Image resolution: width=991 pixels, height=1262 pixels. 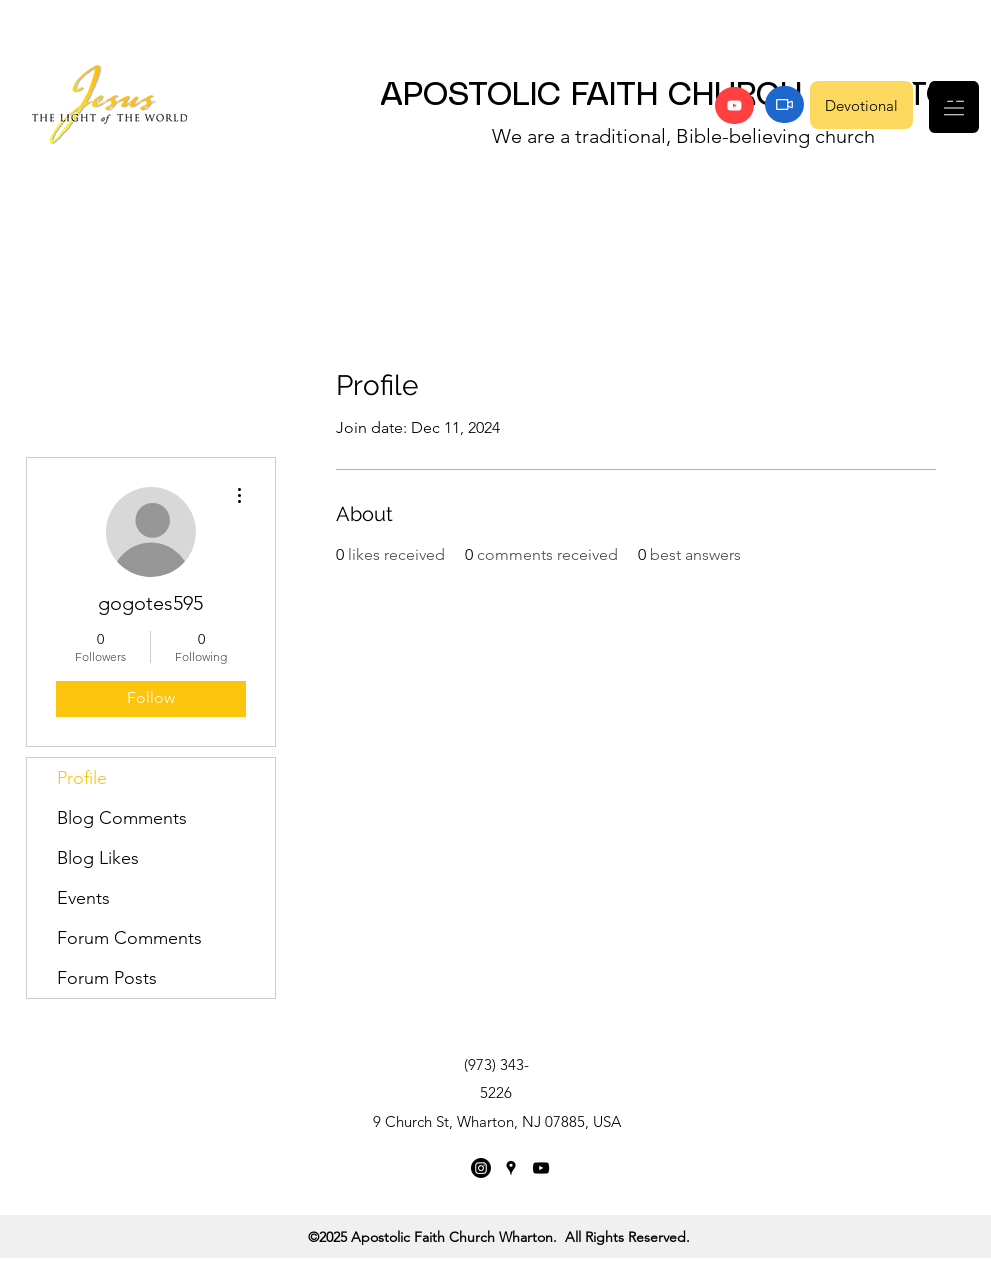 What do you see at coordinates (677, 96) in the screenshot?
I see `APOSTOLIC FAITH CHURCH WHARTON` at bounding box center [677, 96].